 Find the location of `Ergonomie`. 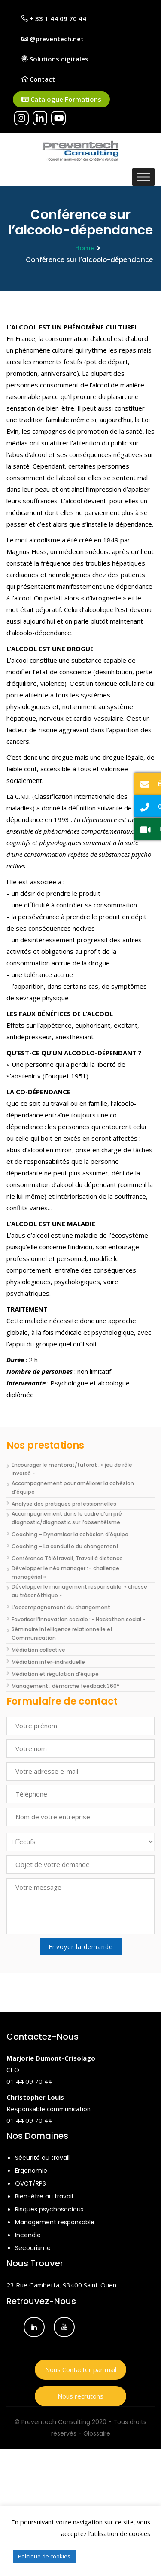

Ergonomie is located at coordinates (31, 2170).